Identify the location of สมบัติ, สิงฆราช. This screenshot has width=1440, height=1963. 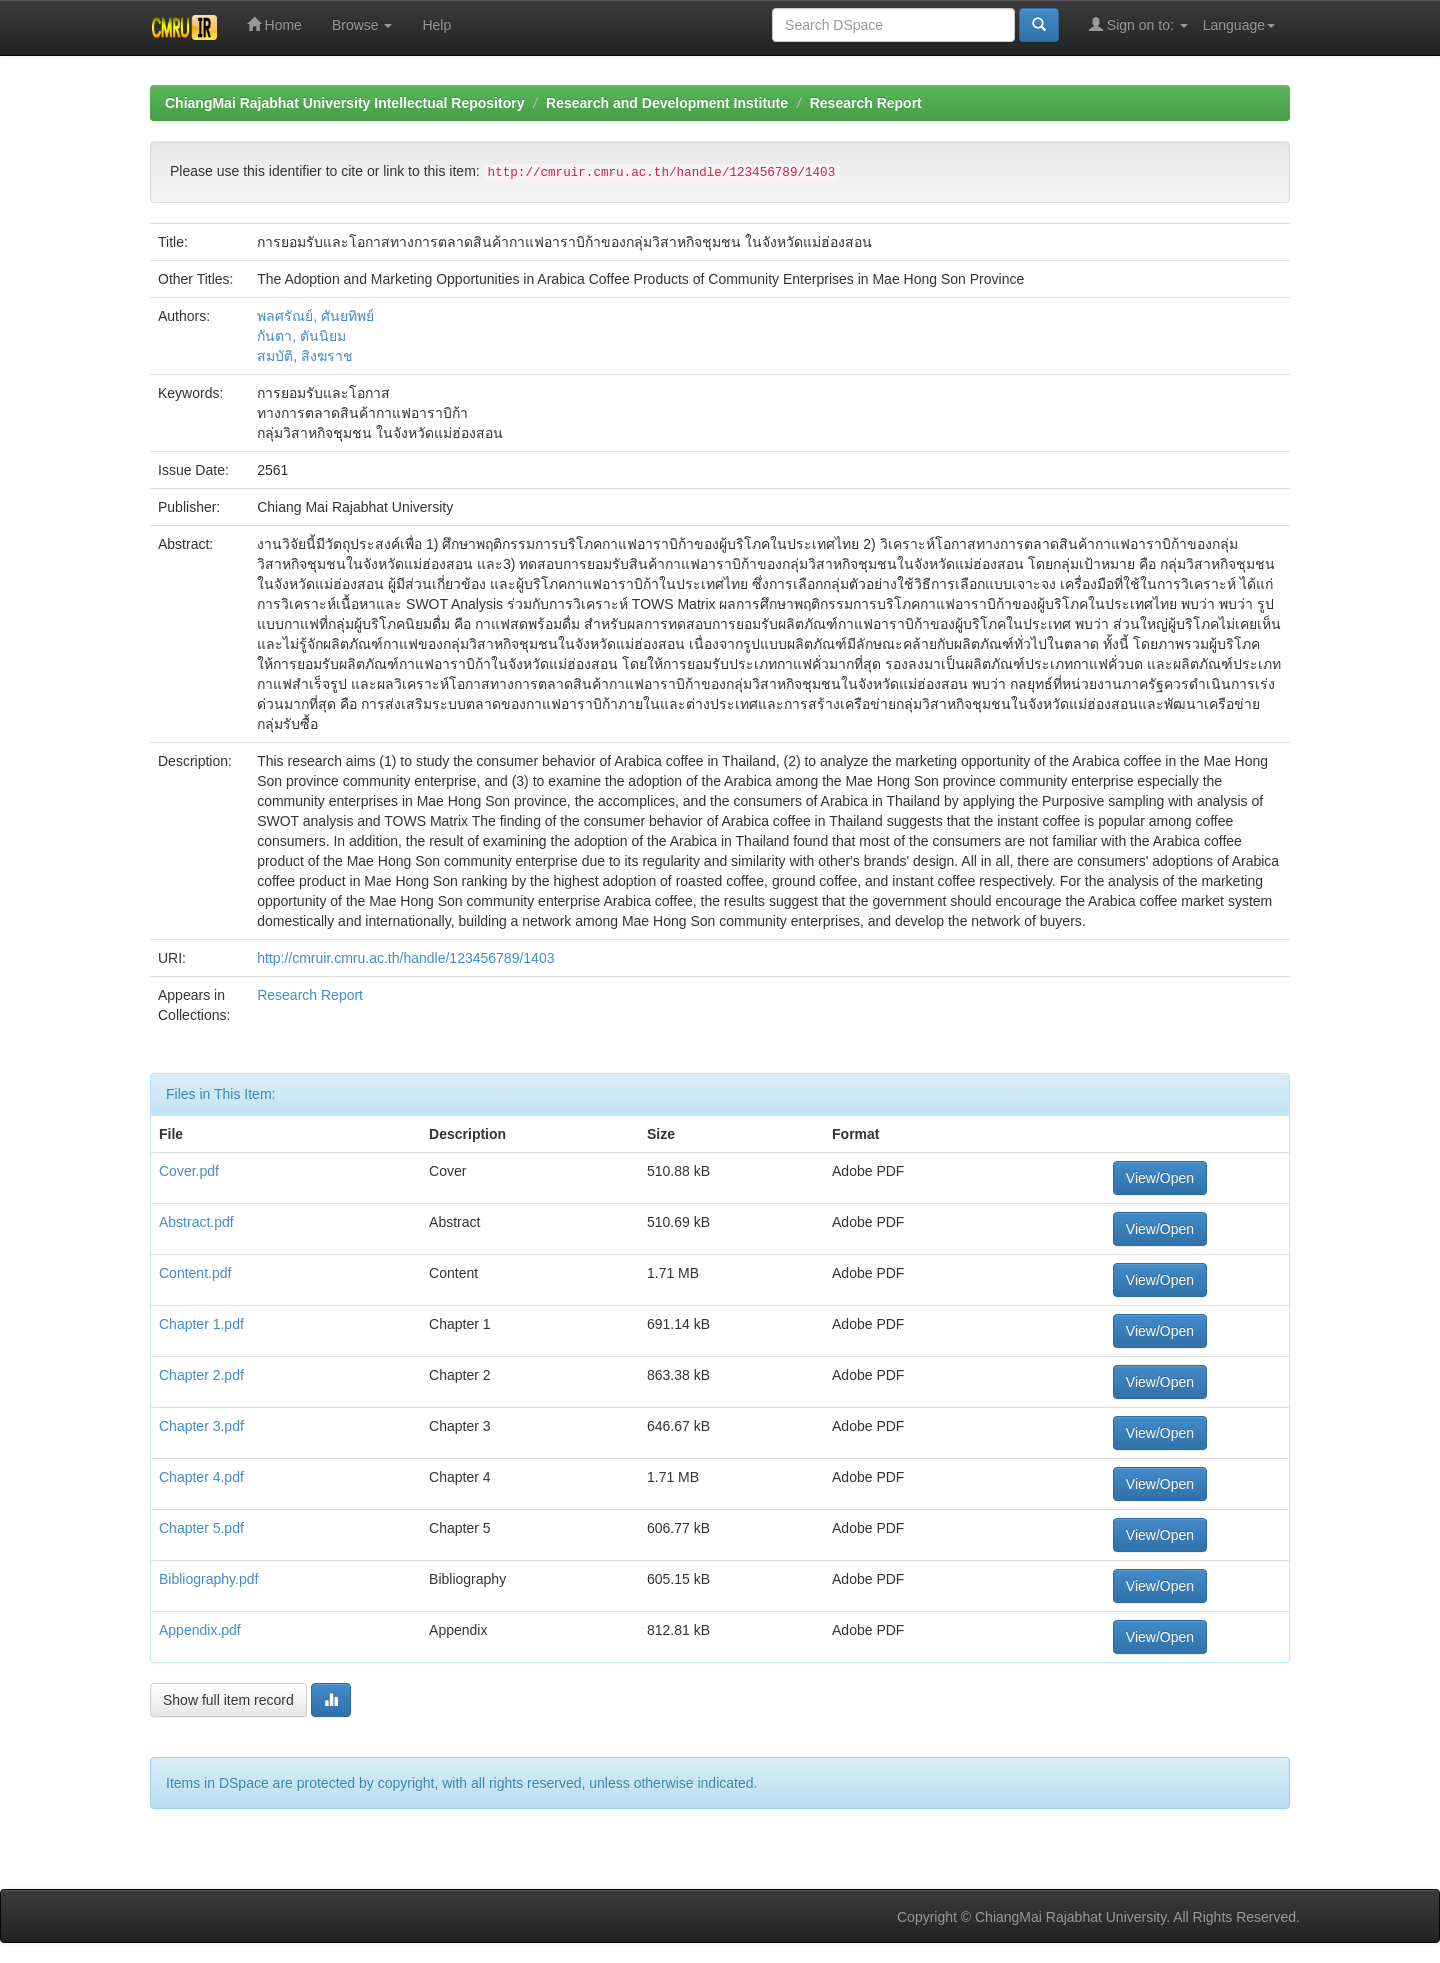
(305, 356).